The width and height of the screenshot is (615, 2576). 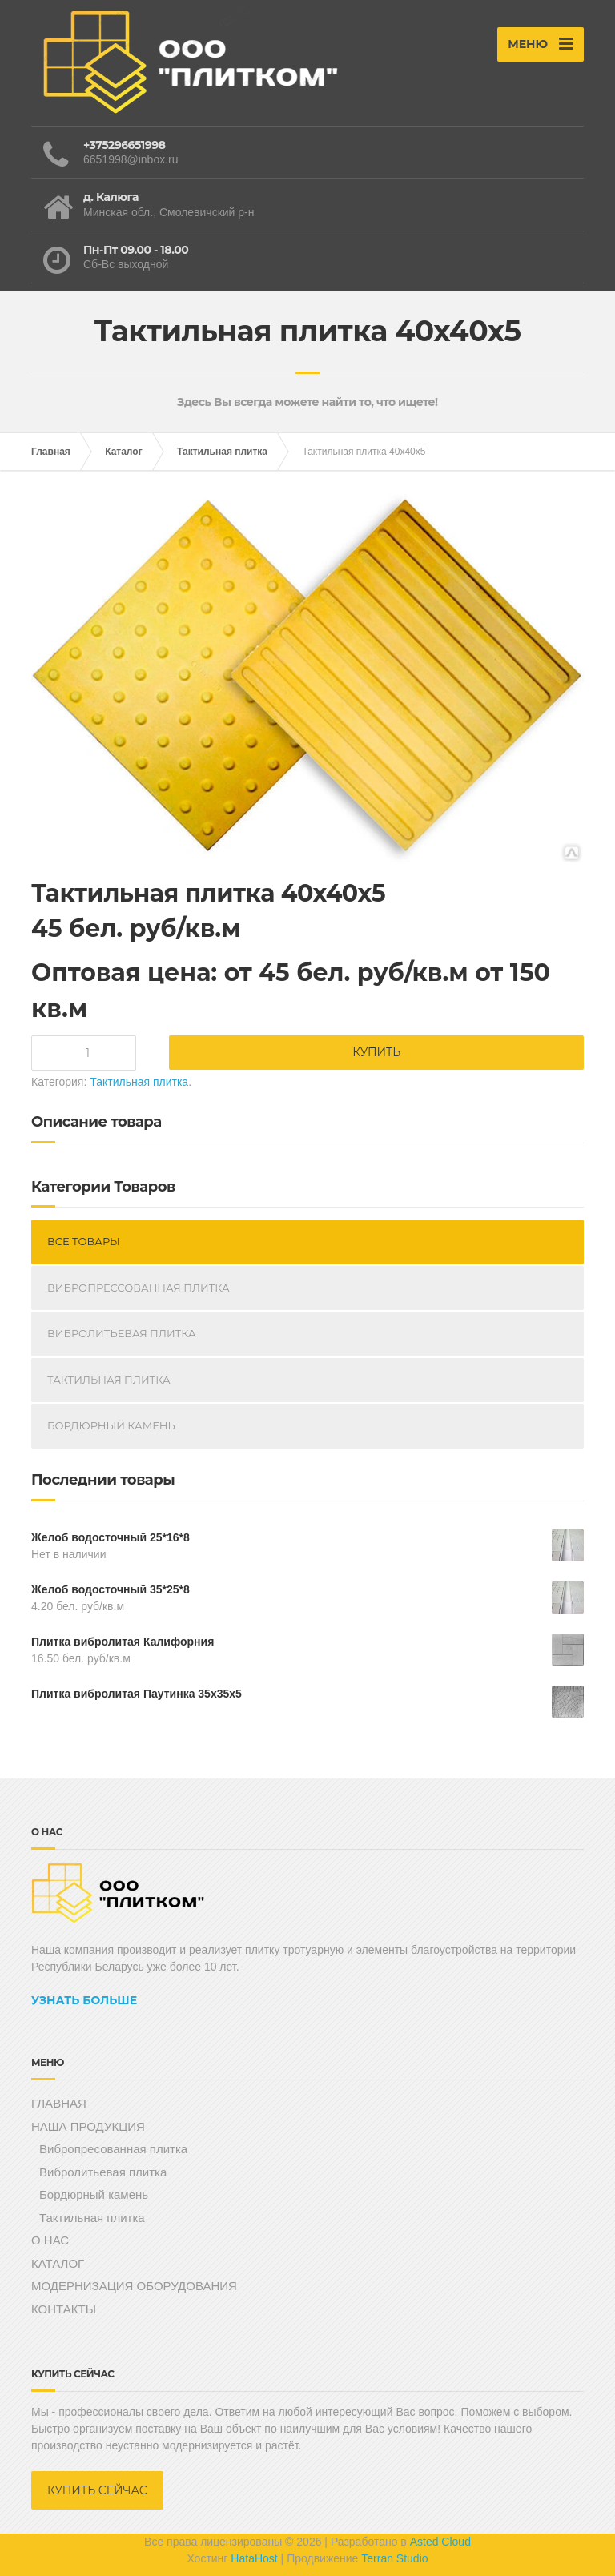 What do you see at coordinates (111, 1425) in the screenshot?
I see `Бордюрный камень` at bounding box center [111, 1425].